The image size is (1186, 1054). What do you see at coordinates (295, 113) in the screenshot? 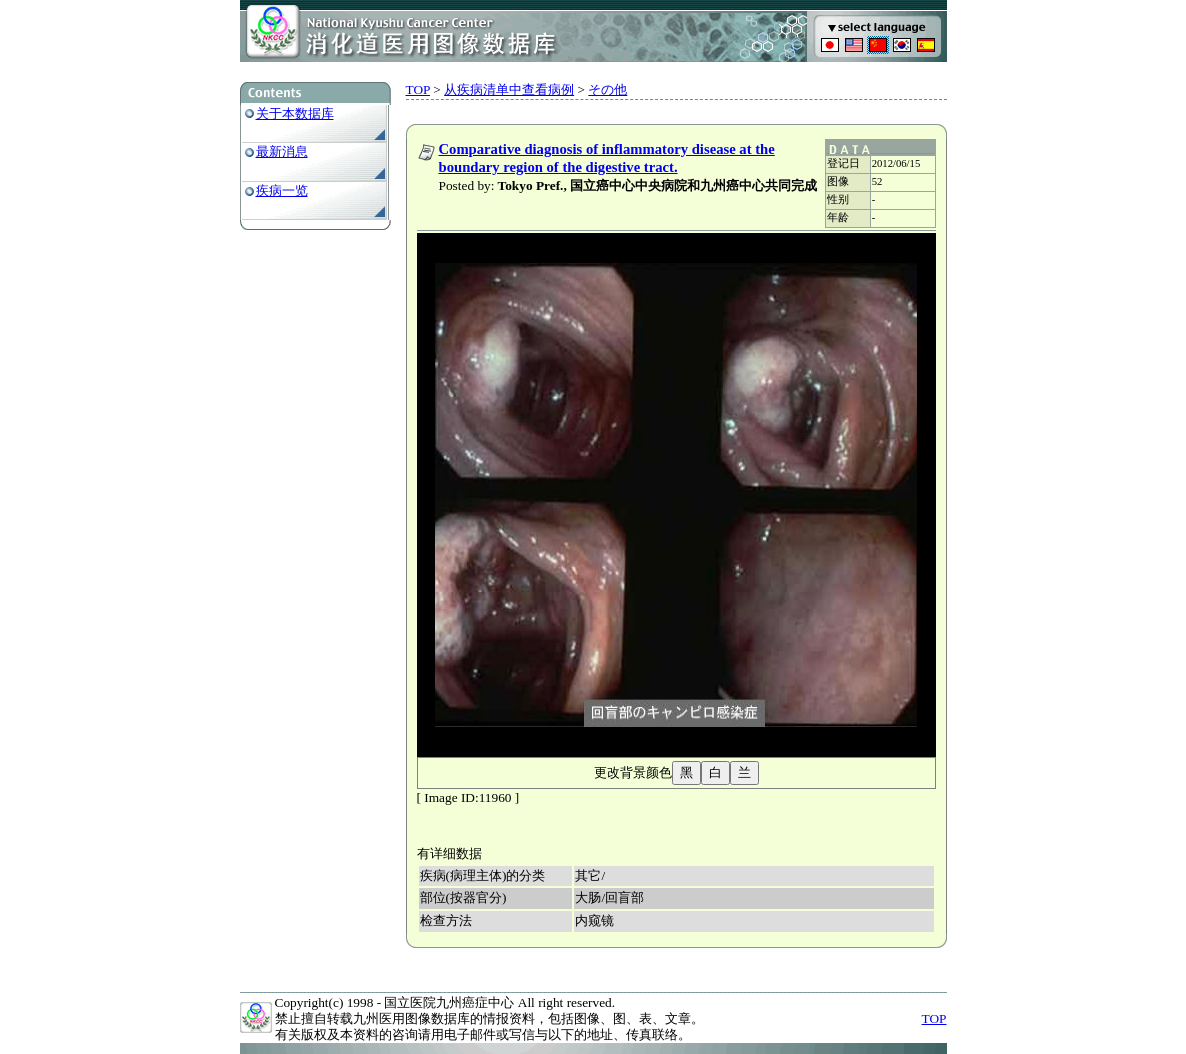
I see `关于本数据库` at bounding box center [295, 113].